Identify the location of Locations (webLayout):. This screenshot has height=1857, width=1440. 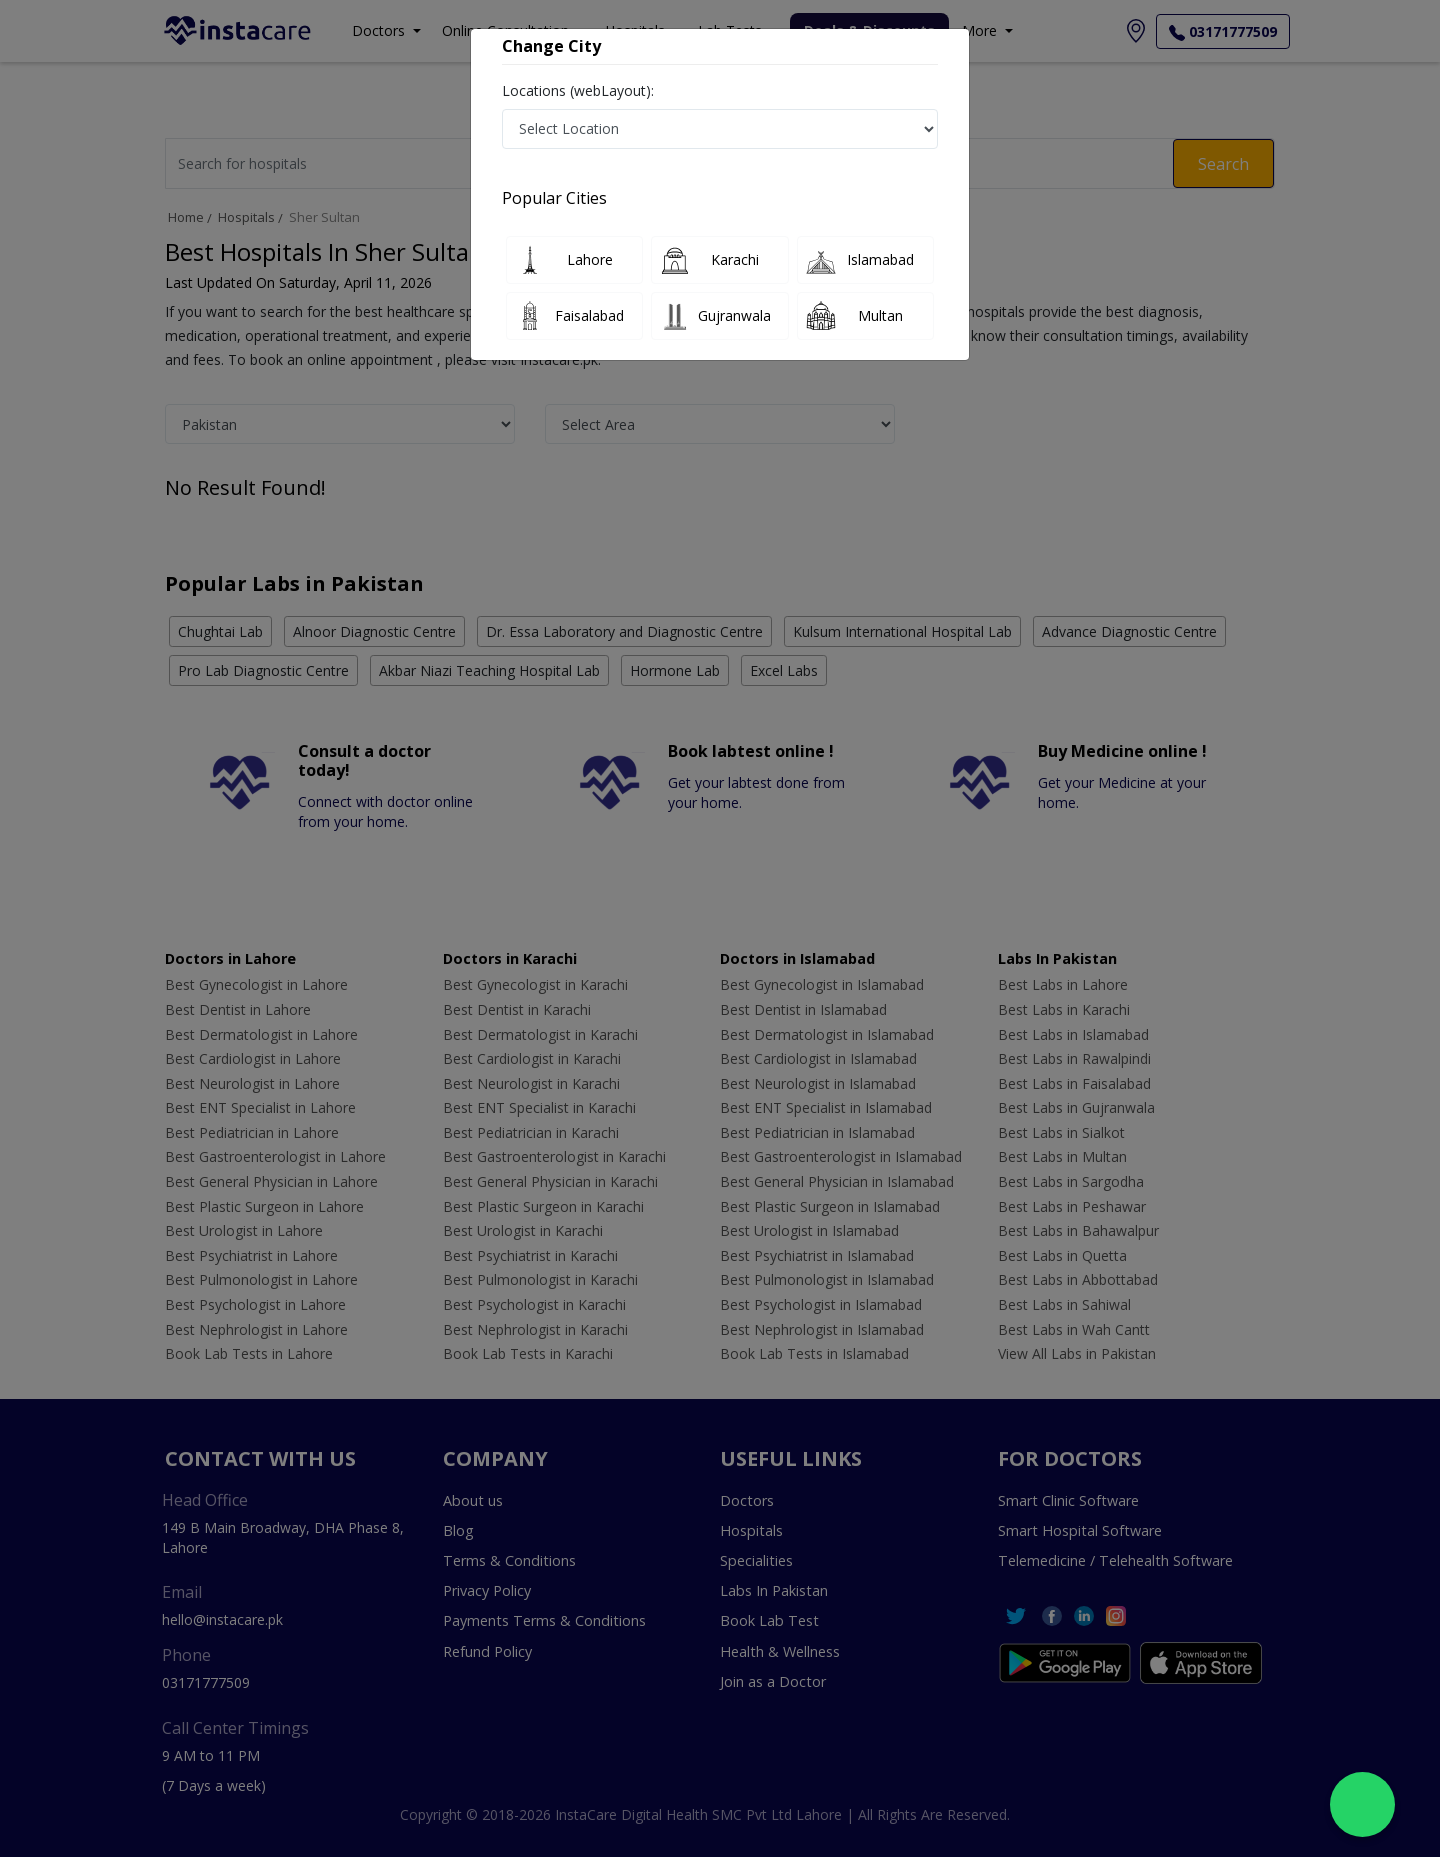
(578, 90).